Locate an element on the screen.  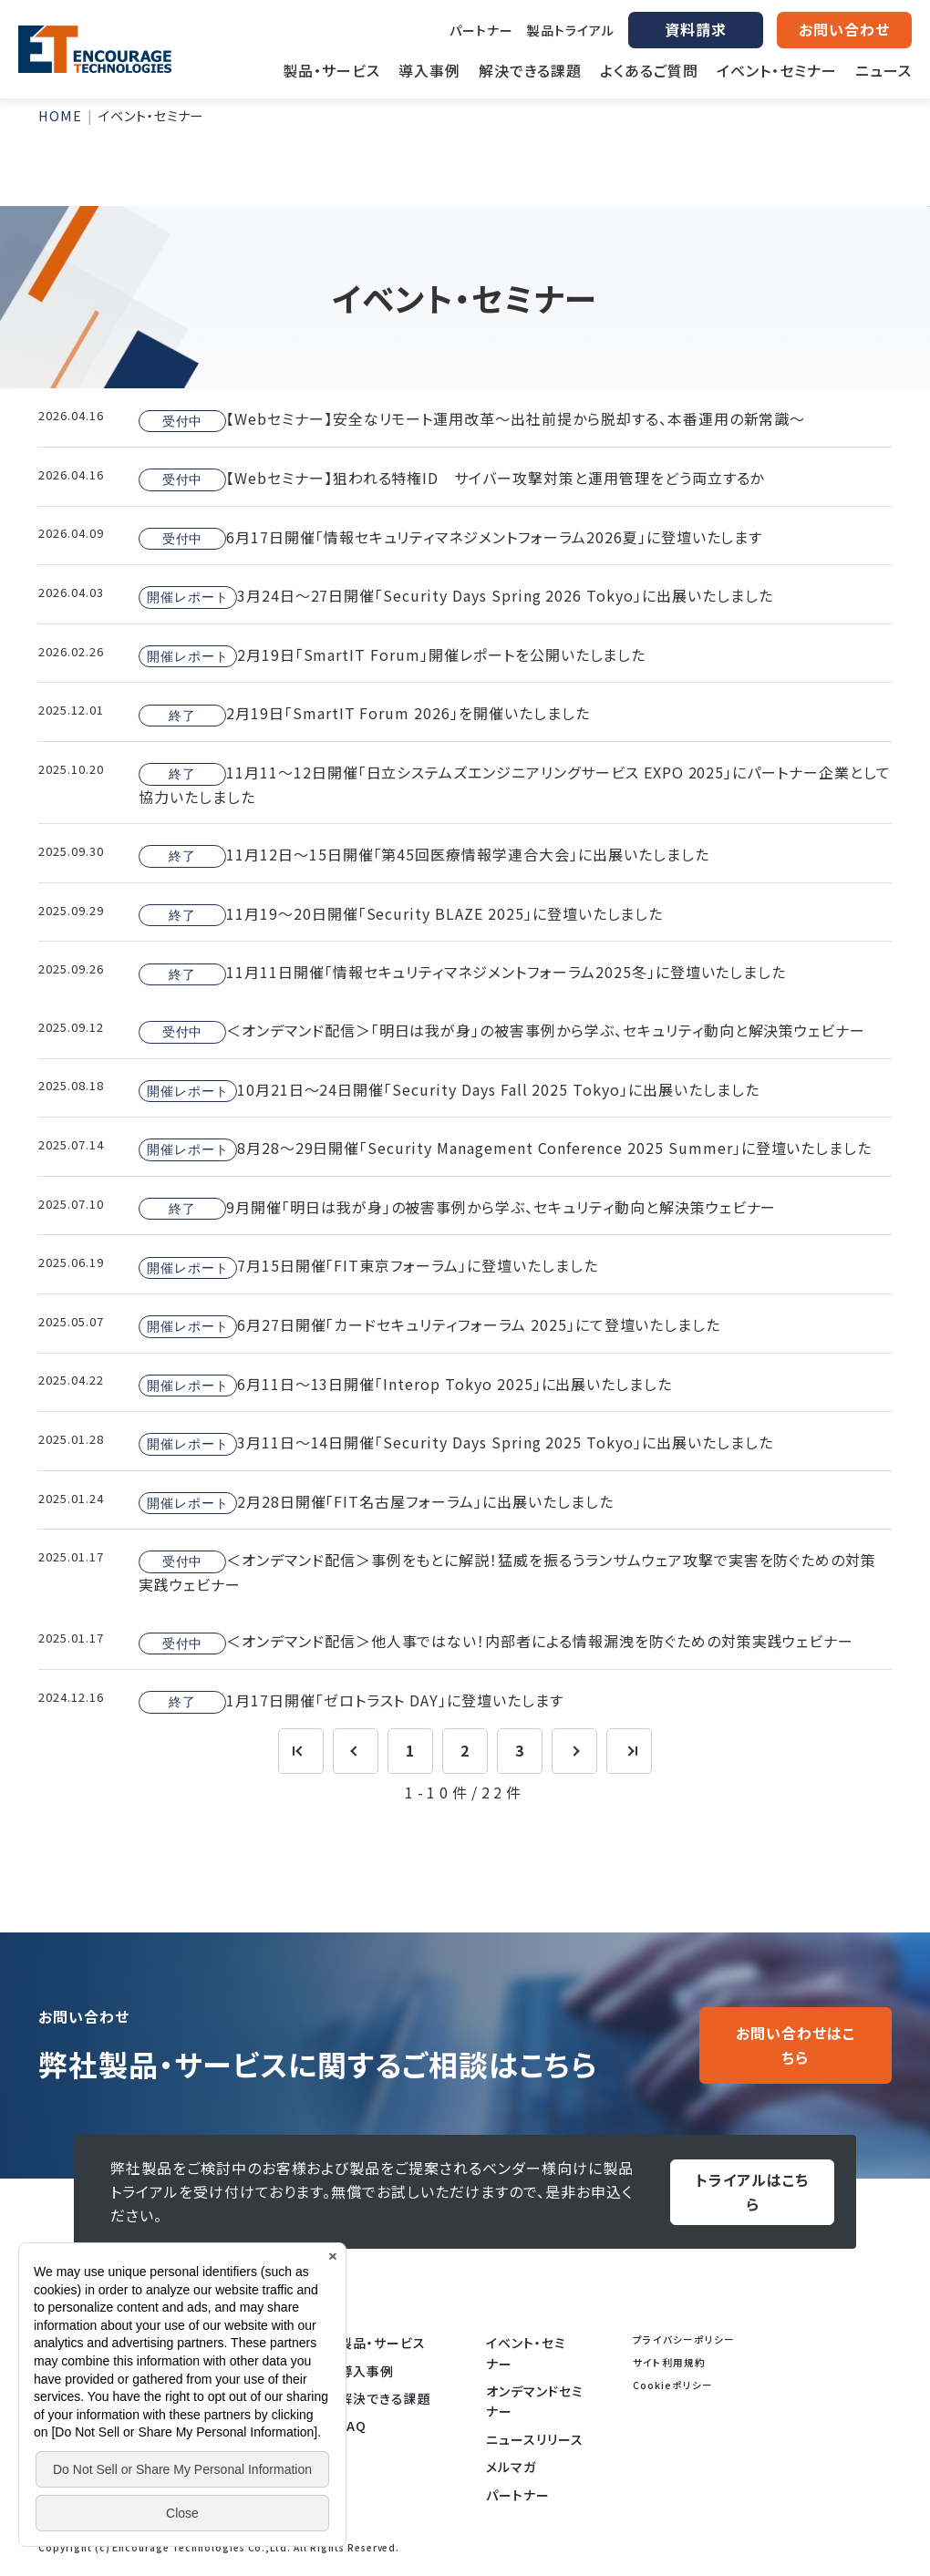
11月12日～15日開催「第45回医療情報学連合大会」に出展いたしました is located at coordinates (424, 855).